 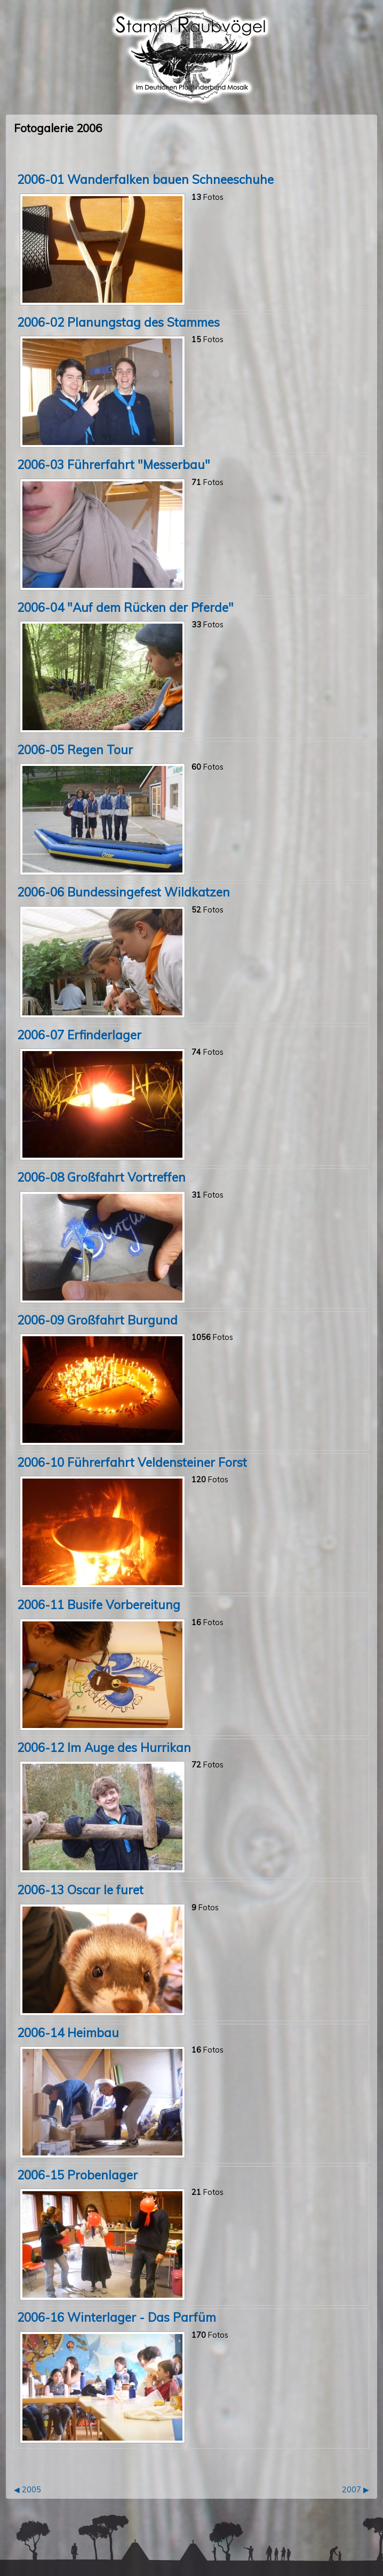 I want to click on 2006-09 Großfahrt Burgund, so click(x=97, y=1320).